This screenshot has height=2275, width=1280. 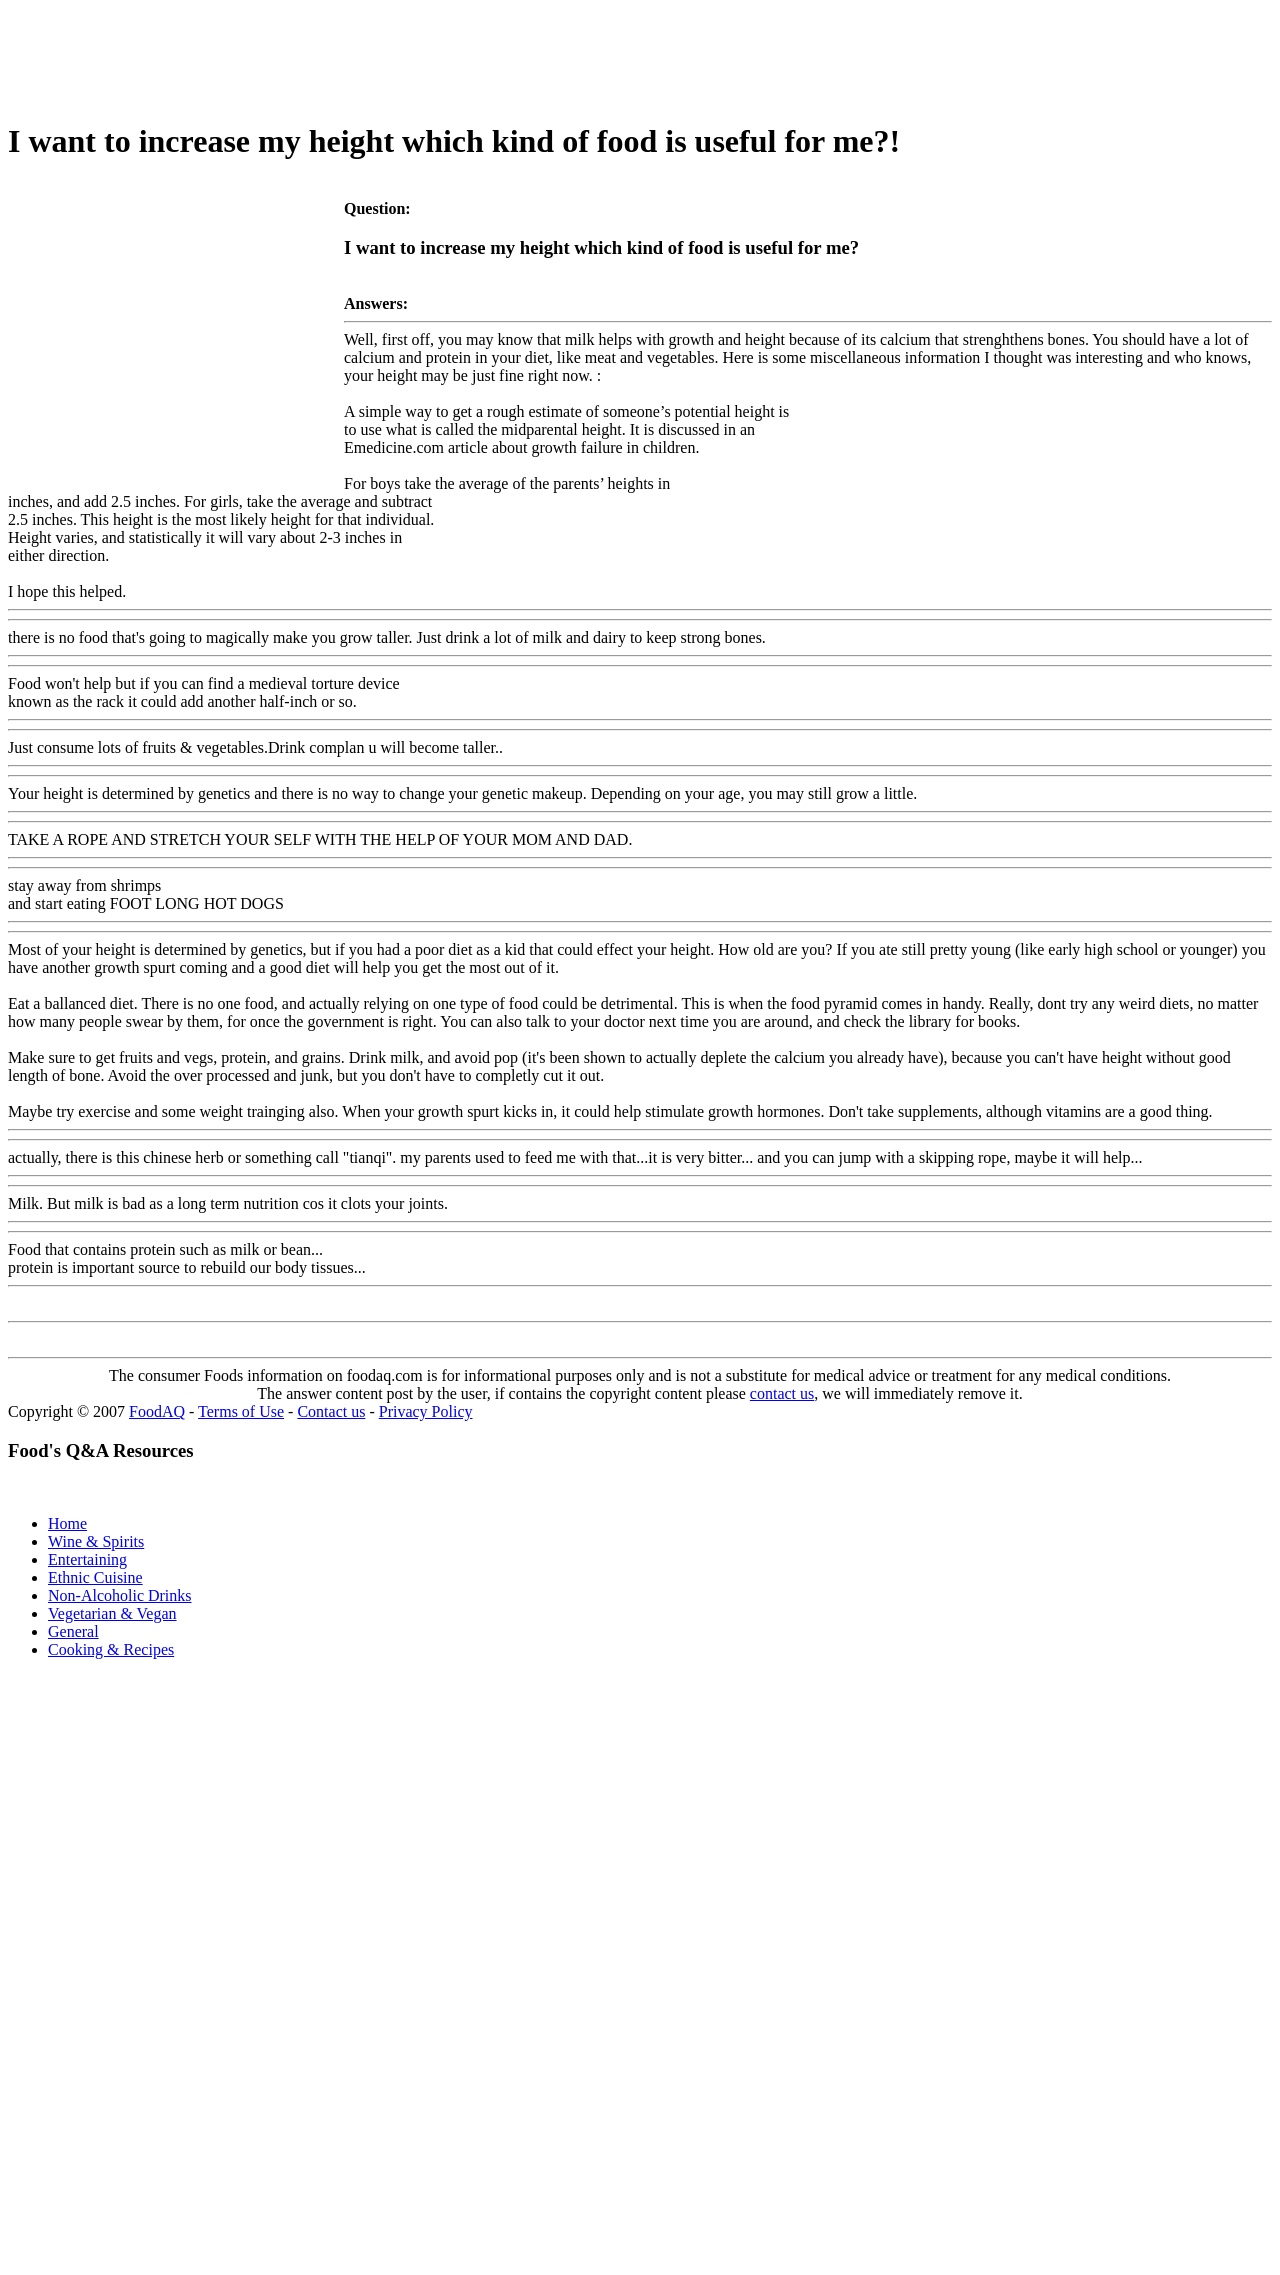 What do you see at coordinates (67, 1523) in the screenshot?
I see `Home` at bounding box center [67, 1523].